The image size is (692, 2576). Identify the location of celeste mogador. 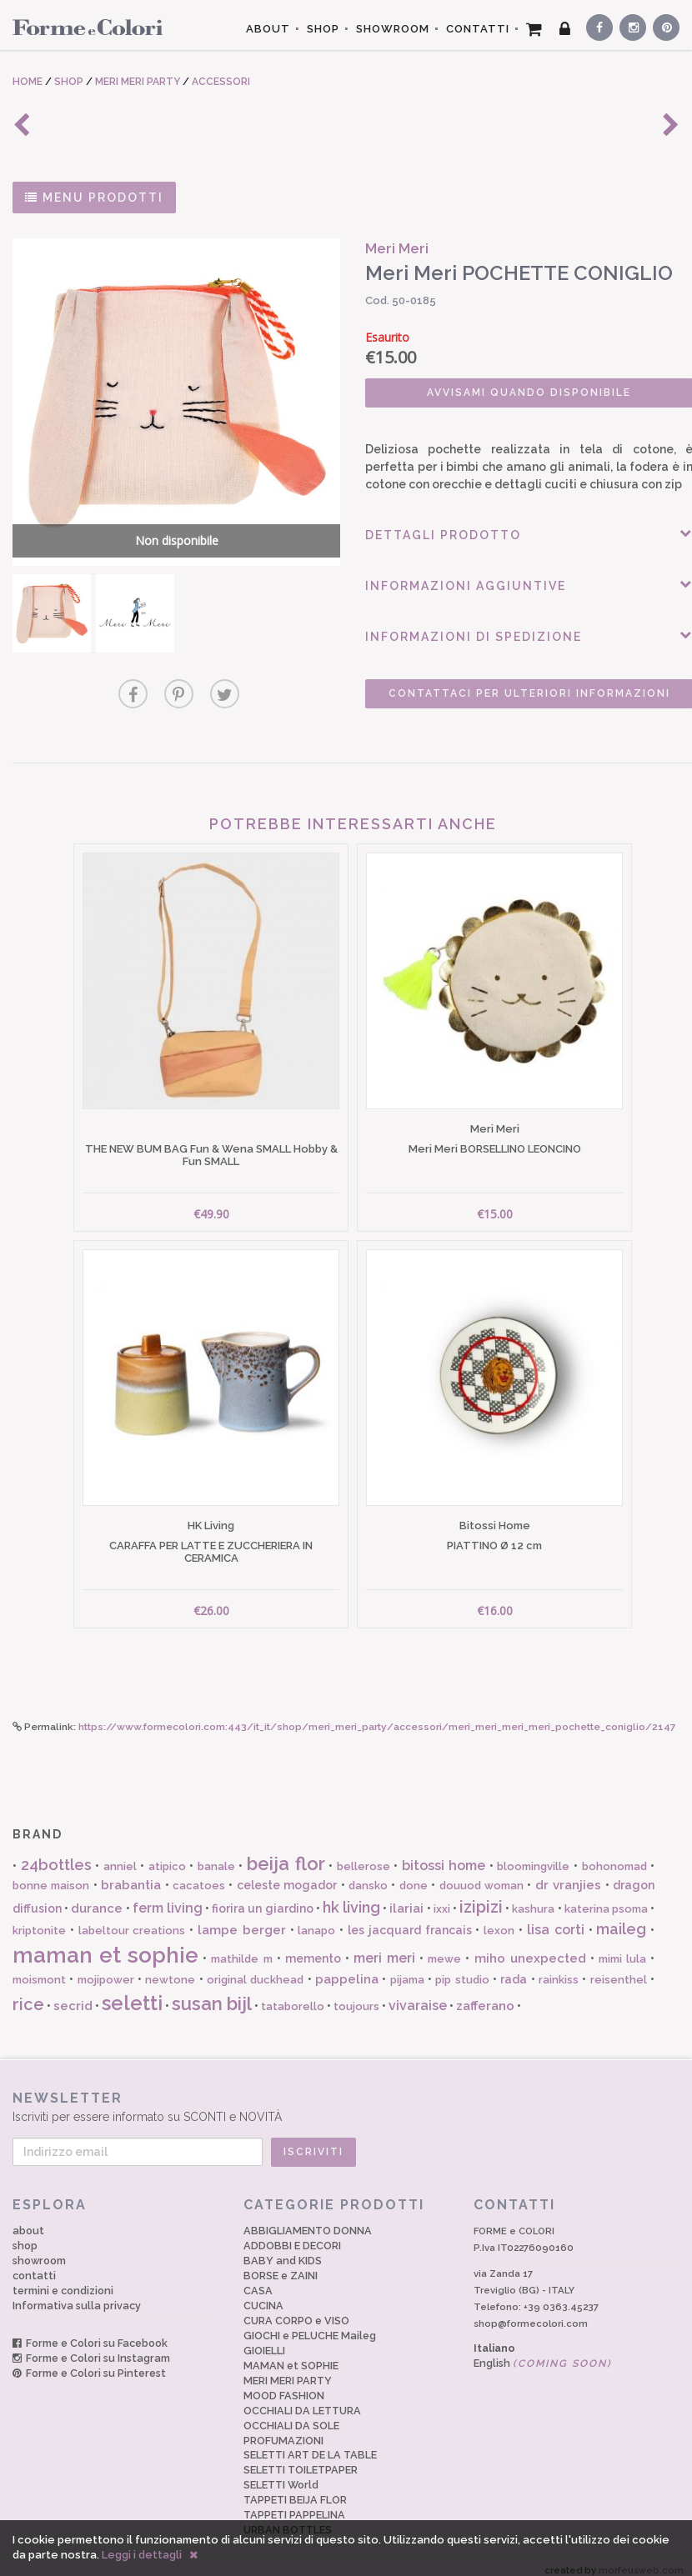
(287, 1871).